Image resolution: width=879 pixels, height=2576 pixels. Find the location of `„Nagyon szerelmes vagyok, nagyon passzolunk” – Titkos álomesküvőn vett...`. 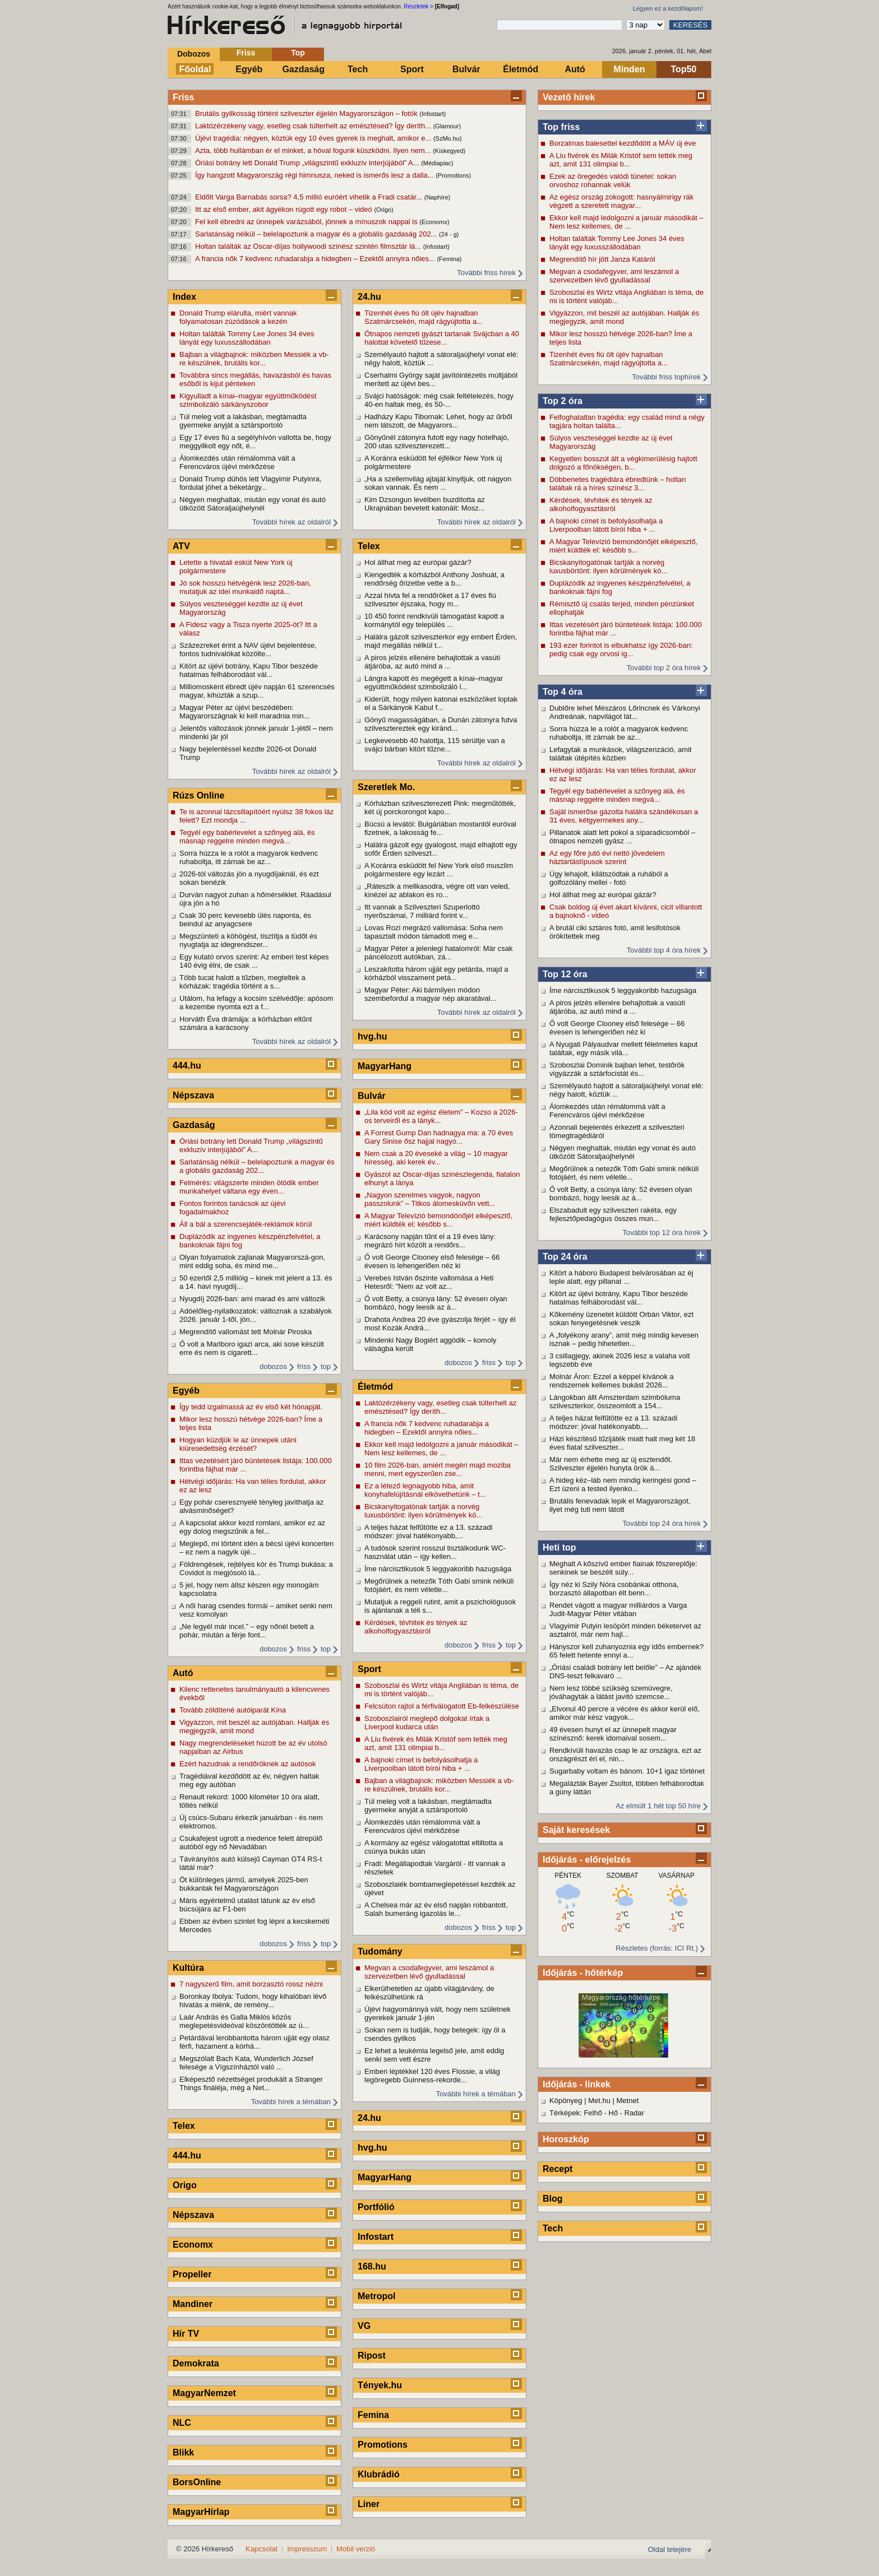

„Nagyon szerelmes vagyok, nagyon passzolunk” – Titkos álomesküvőn vett... is located at coordinates (429, 1199).